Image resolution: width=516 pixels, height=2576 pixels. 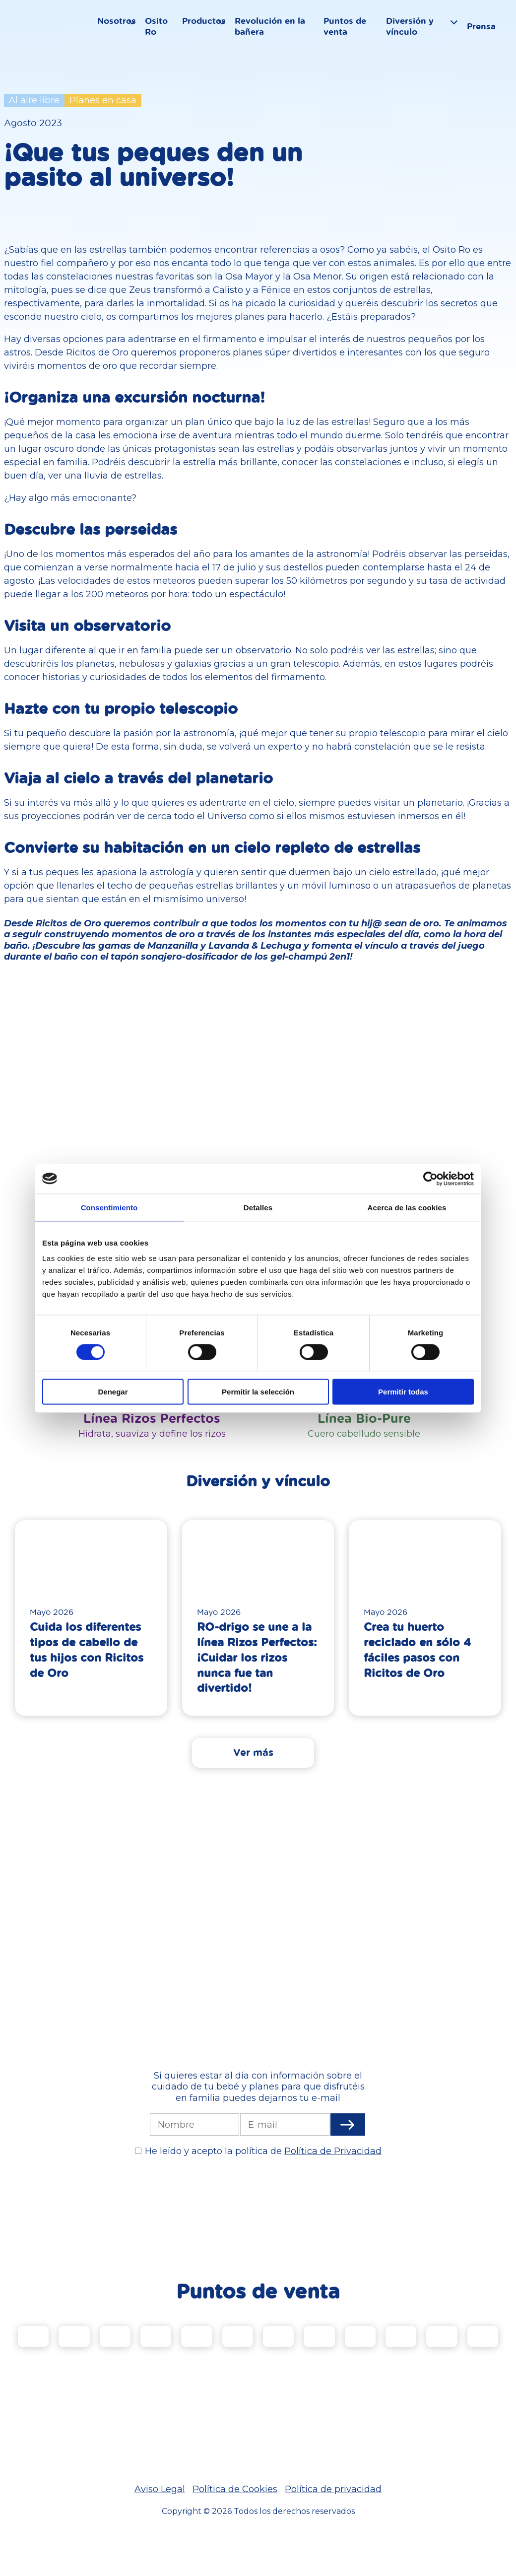 I want to click on Productos, so click(x=209, y=27).